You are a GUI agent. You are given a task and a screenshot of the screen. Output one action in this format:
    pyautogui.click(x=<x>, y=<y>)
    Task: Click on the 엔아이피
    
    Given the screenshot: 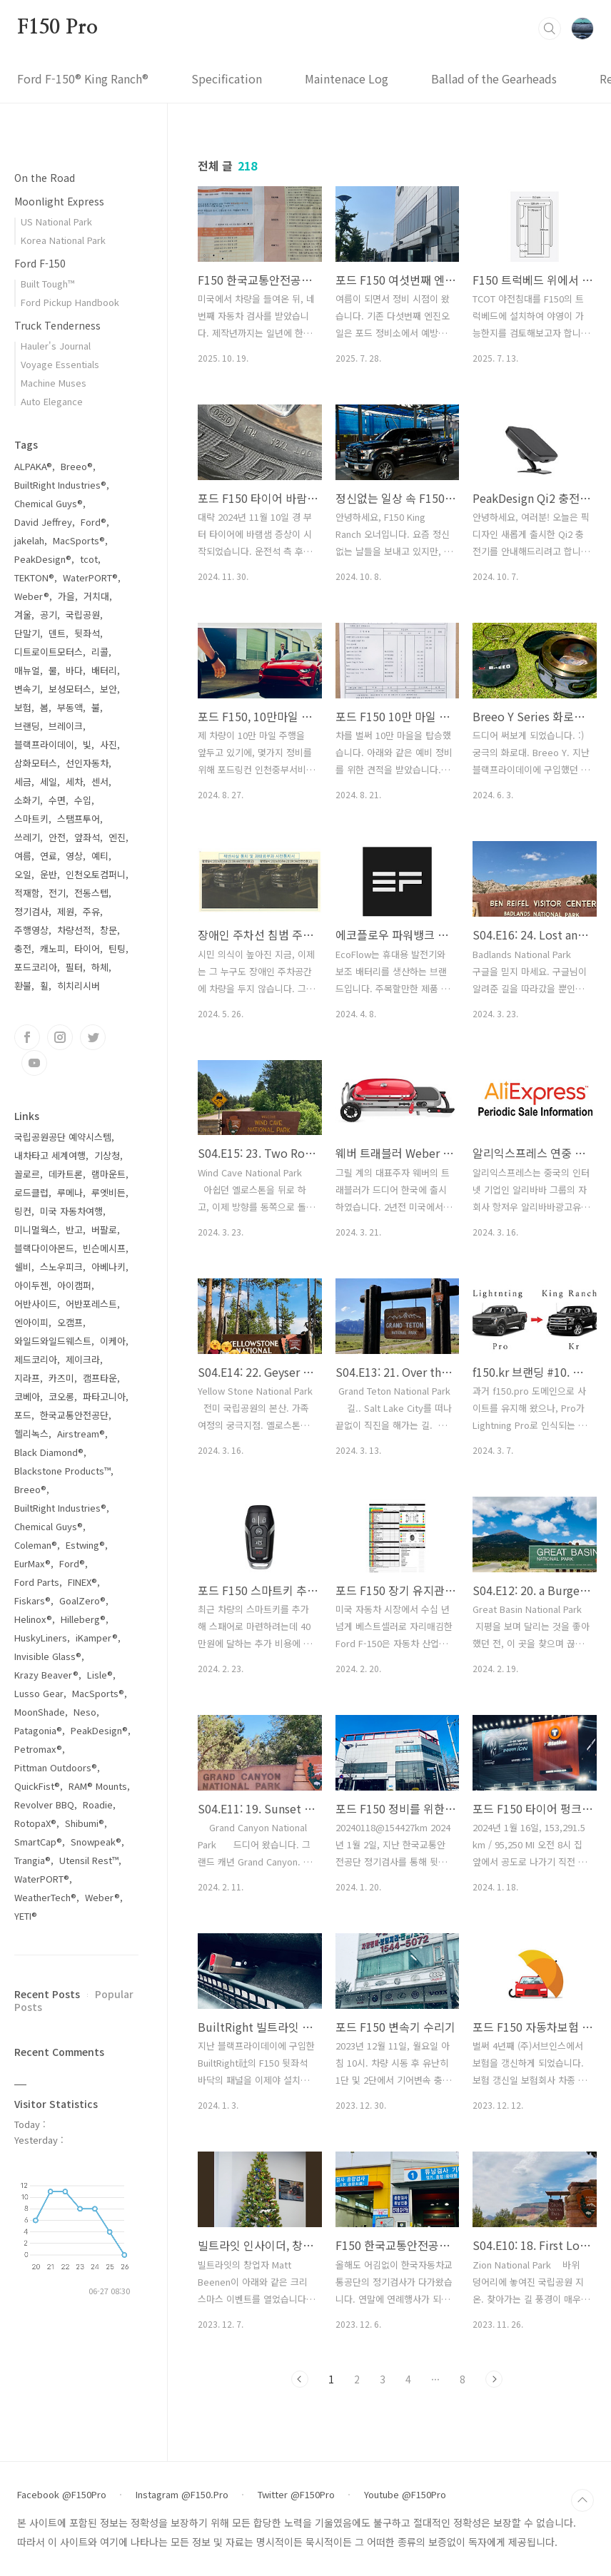 What is the action you would take?
    pyautogui.click(x=31, y=1322)
    